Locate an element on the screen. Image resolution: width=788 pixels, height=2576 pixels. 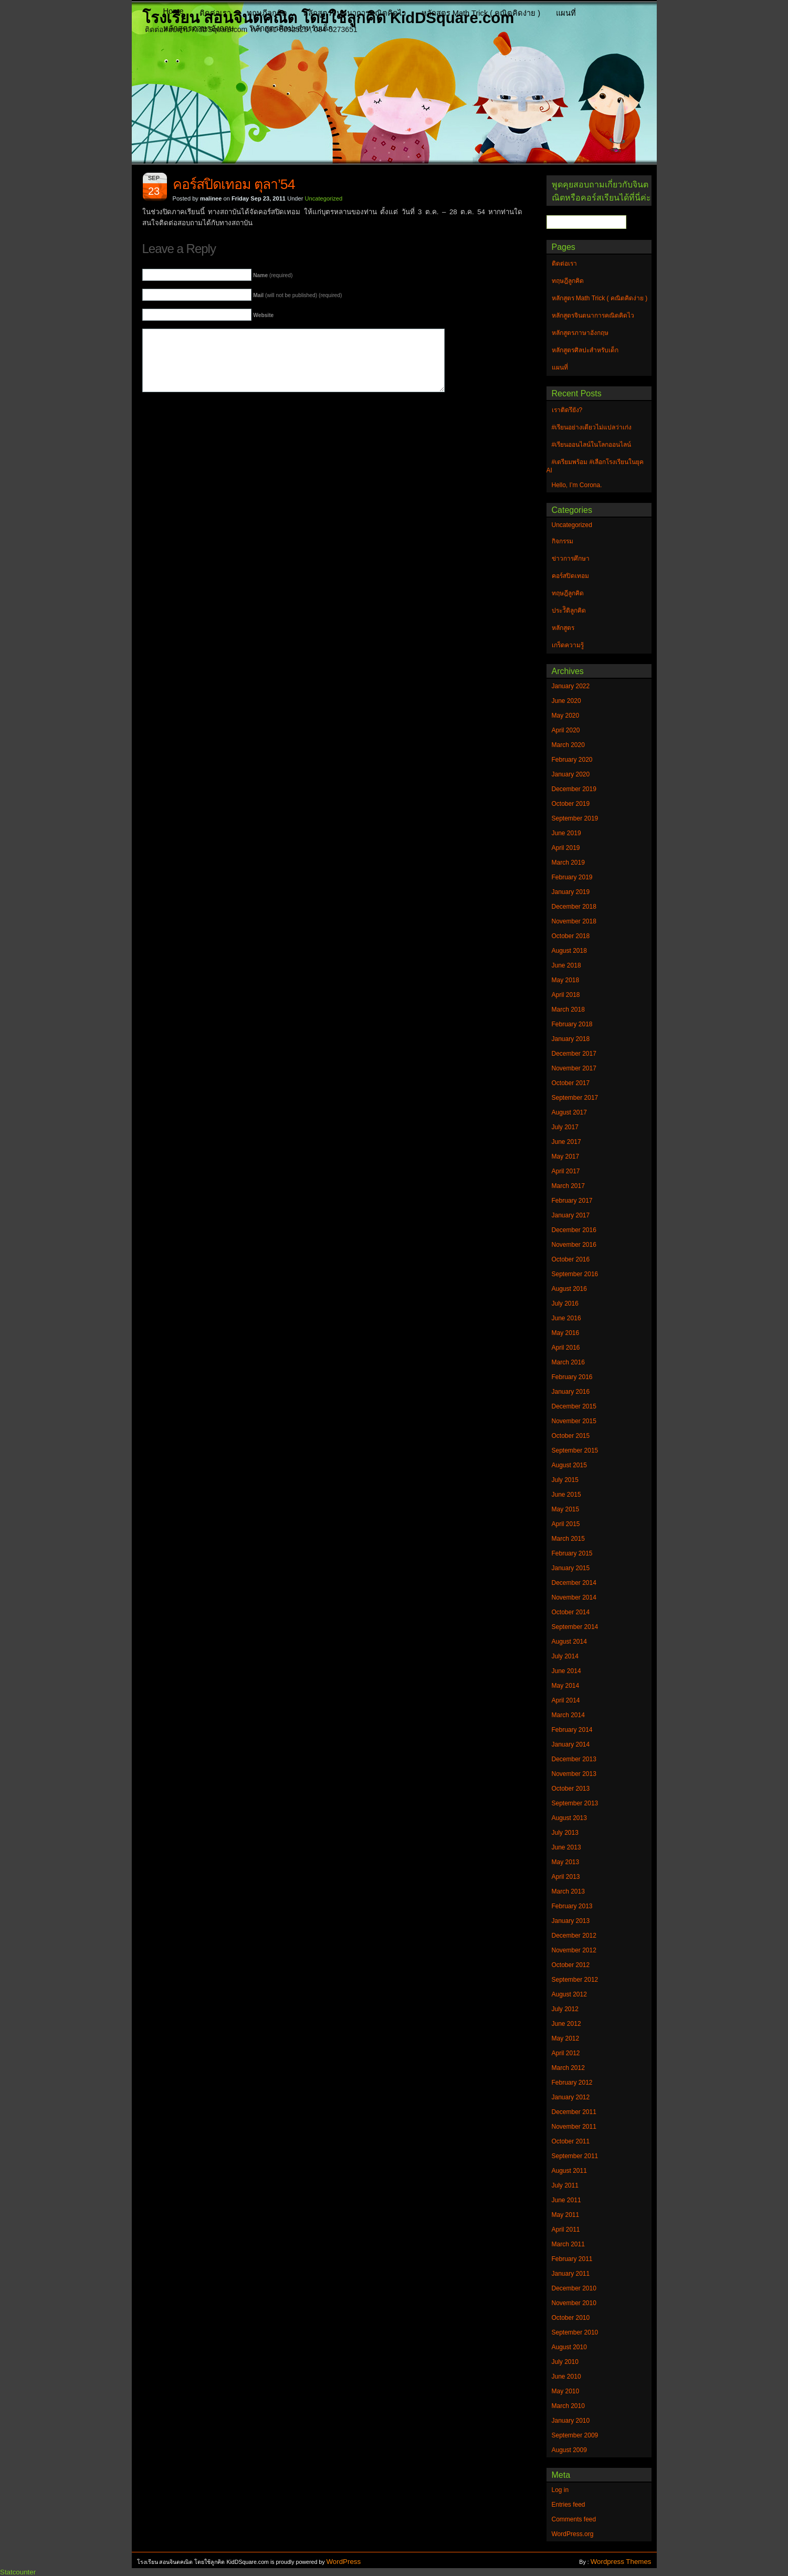
April 2016 is located at coordinates (566, 1347).